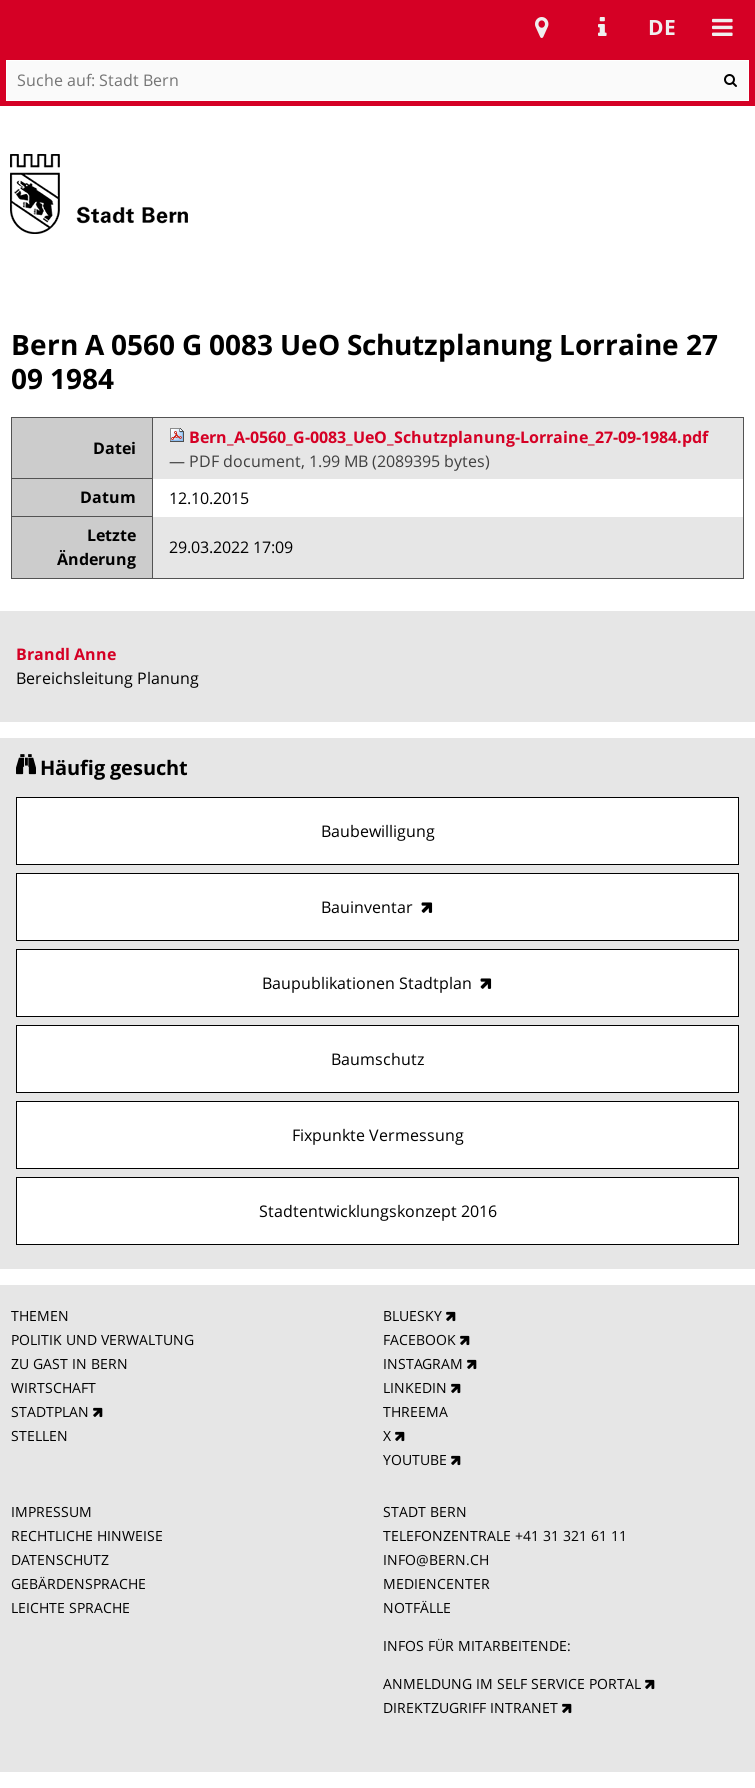  What do you see at coordinates (438, 437) in the screenshot?
I see `Bern_A-0560_G-0083_UeO_Schutzplanung-Lorraine_27-09-1984.pdf` at bounding box center [438, 437].